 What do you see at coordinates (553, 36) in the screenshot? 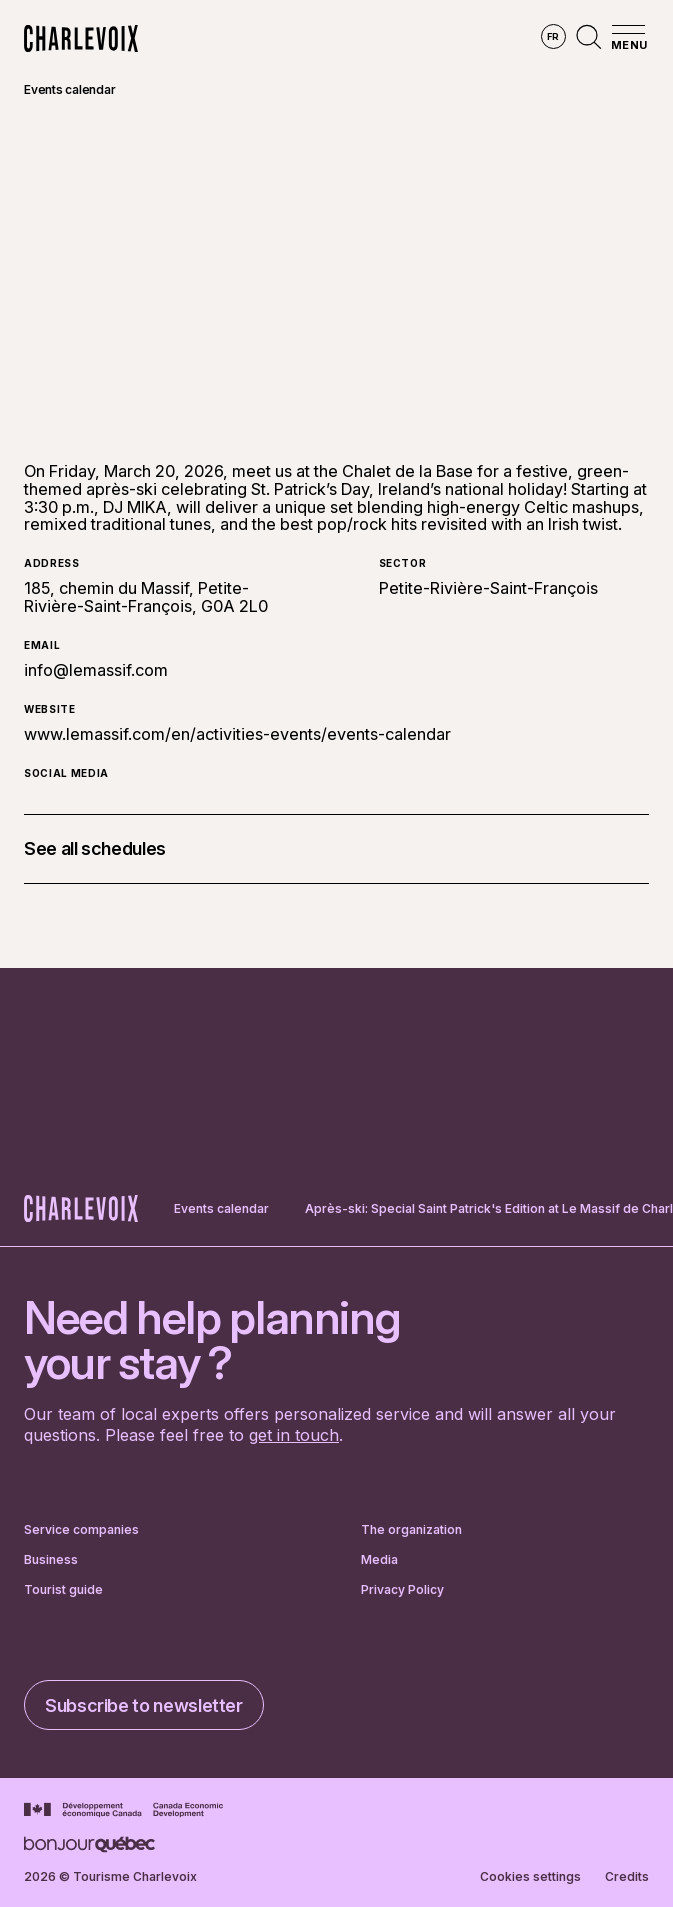
I see `fr` at bounding box center [553, 36].